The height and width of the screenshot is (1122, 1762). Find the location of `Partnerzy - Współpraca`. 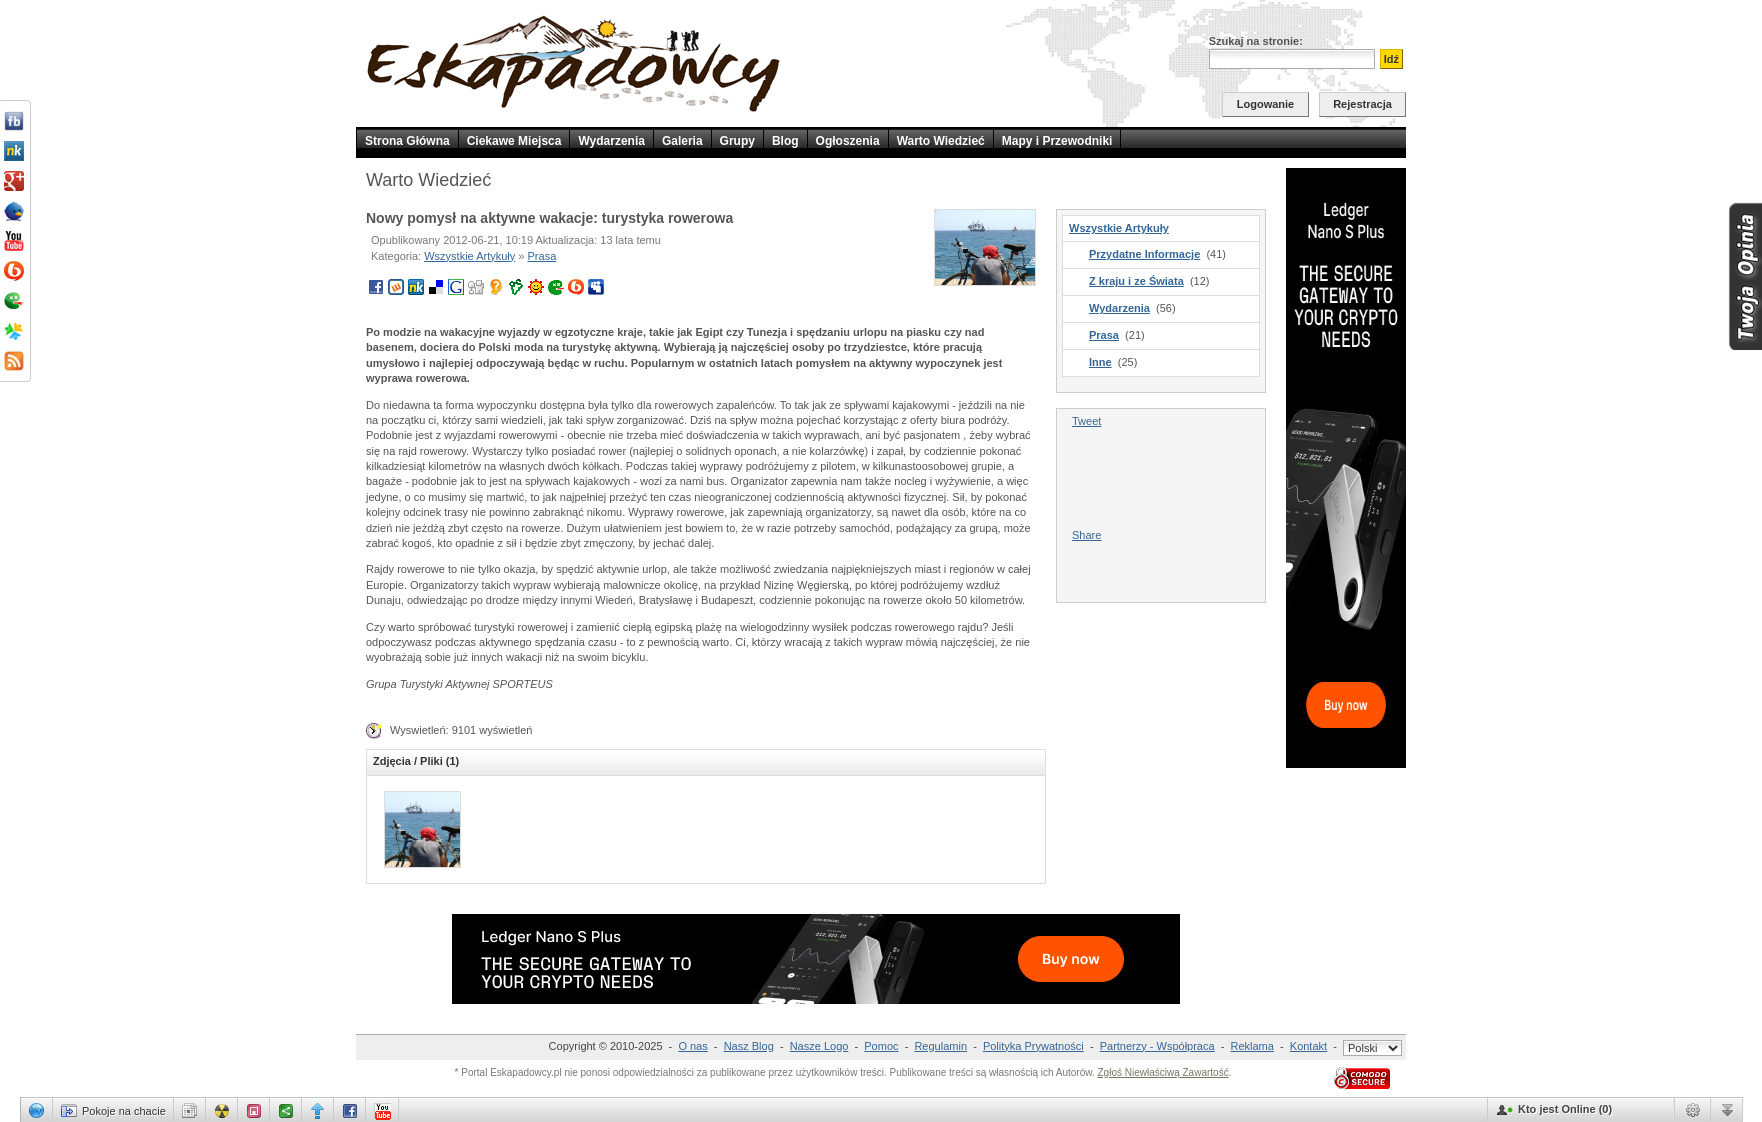

Partnerzy - Współpraca is located at coordinates (1157, 1046).